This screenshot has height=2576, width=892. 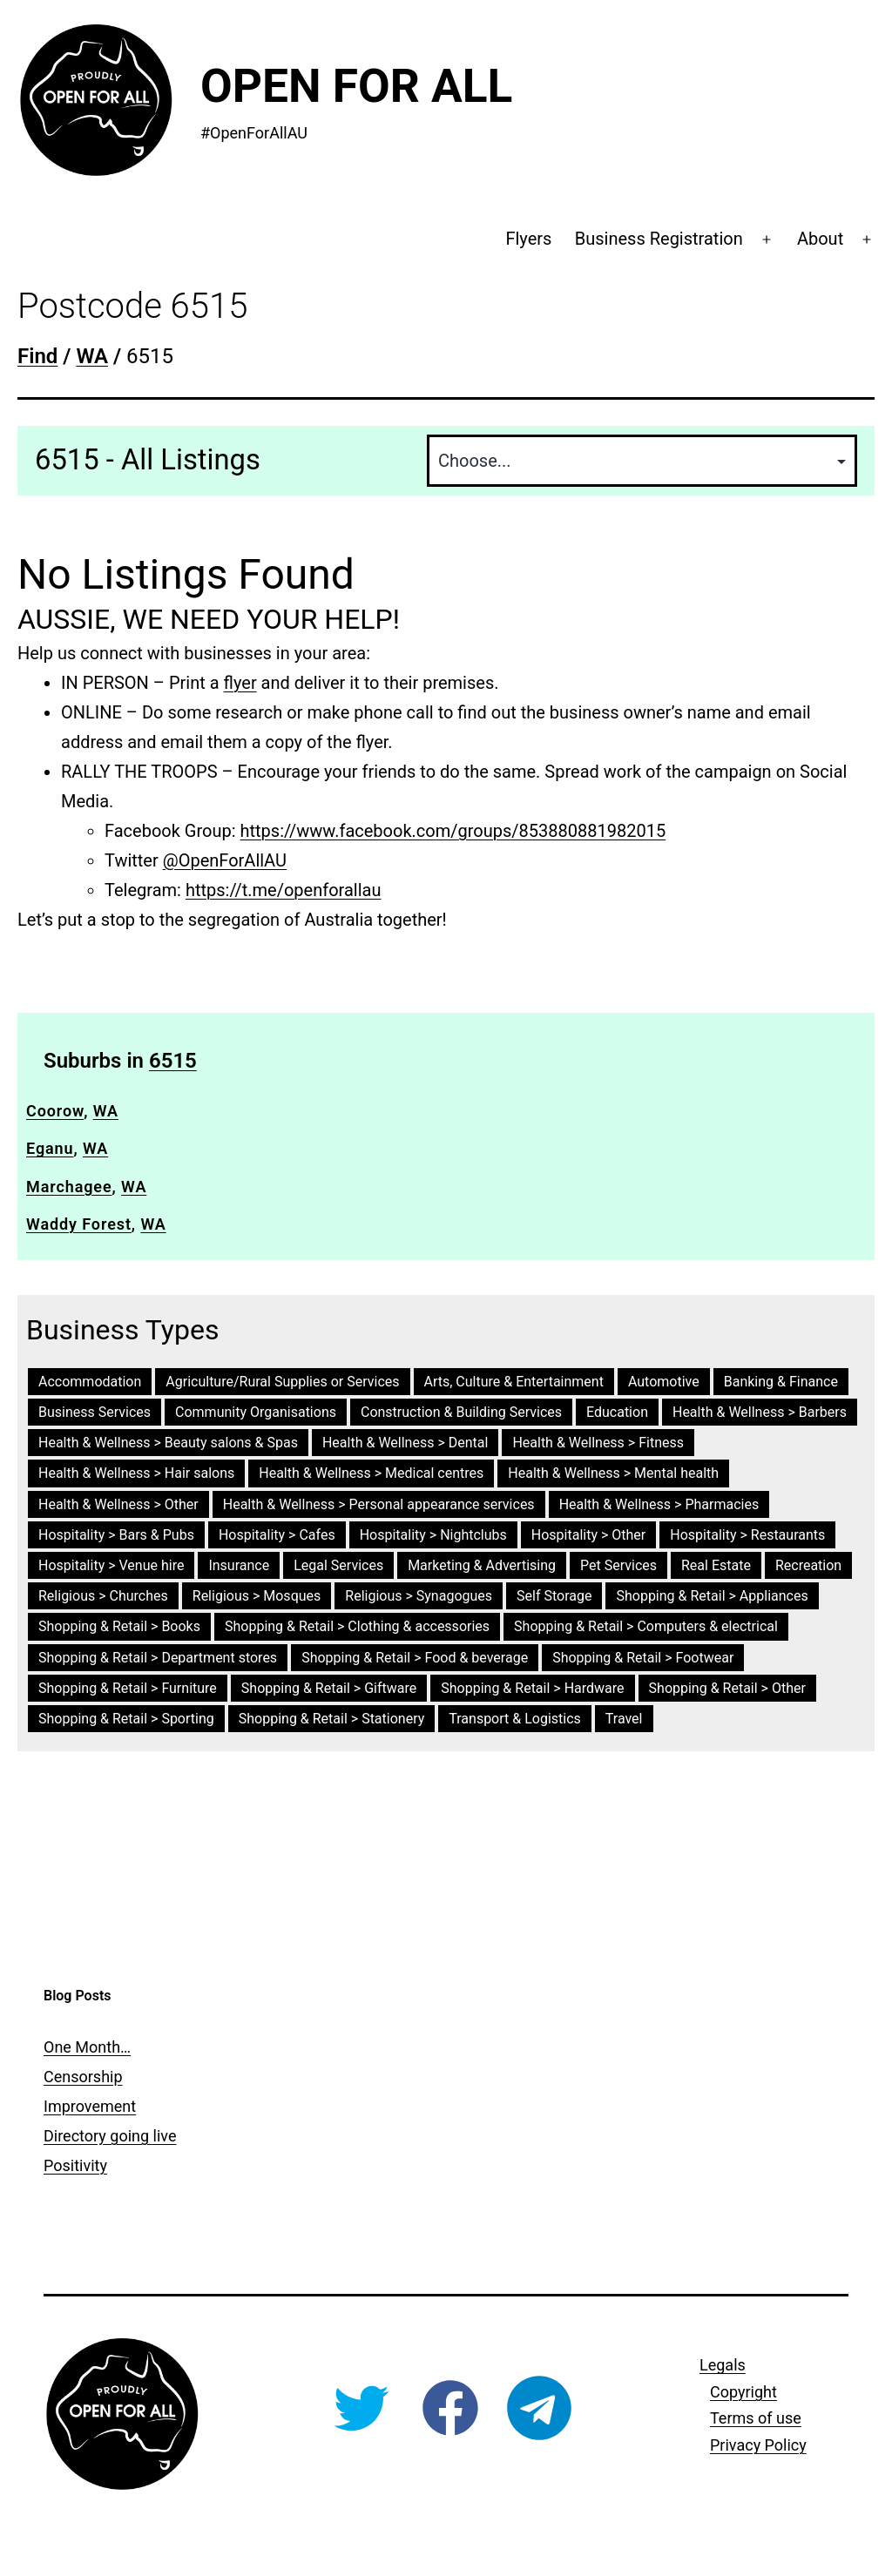 What do you see at coordinates (90, 2106) in the screenshot?
I see `Improvement` at bounding box center [90, 2106].